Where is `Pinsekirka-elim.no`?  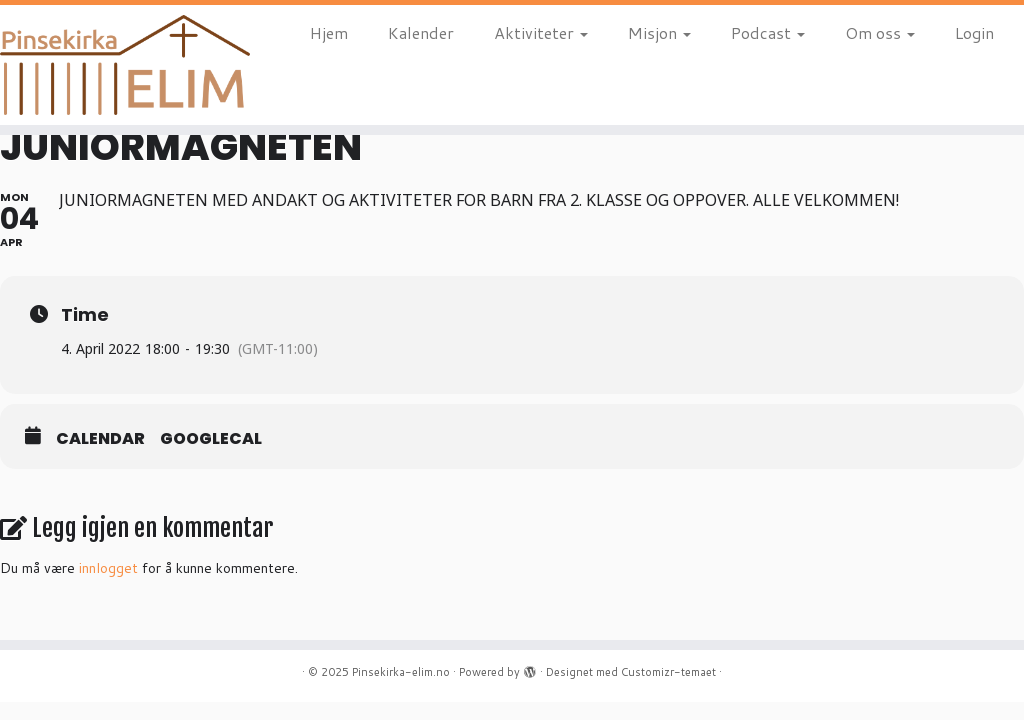
Pinsekirka-elim.no is located at coordinates (401, 672).